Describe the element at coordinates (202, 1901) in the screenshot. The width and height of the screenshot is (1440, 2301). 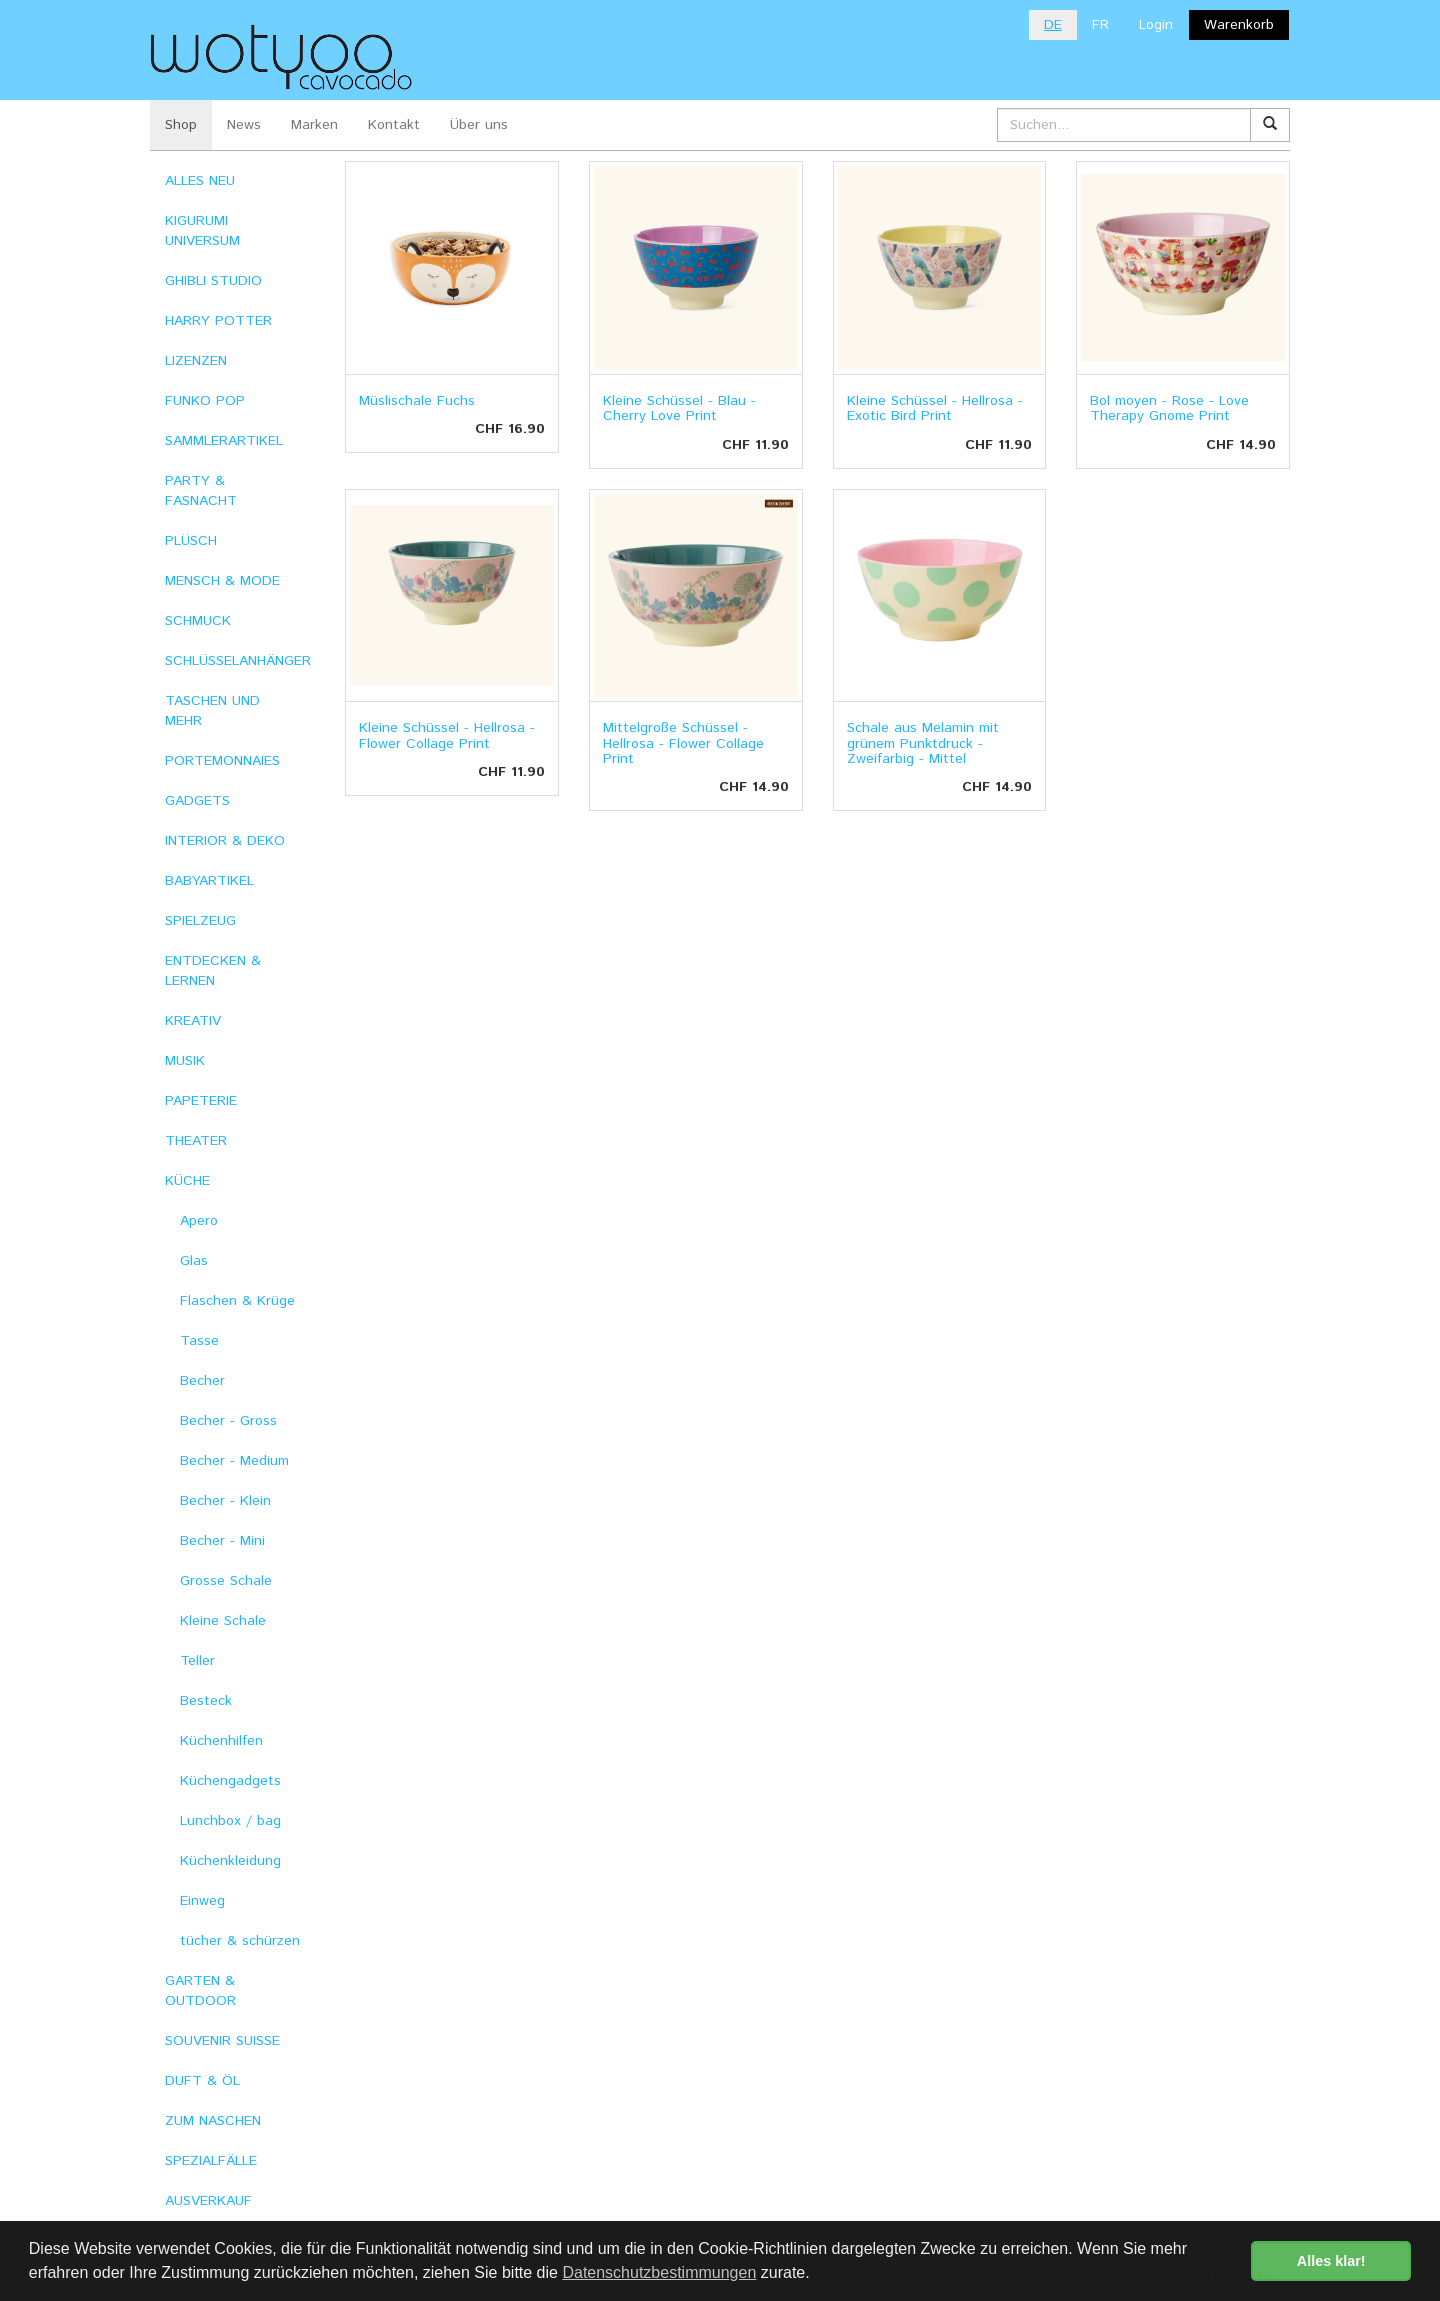
I see `Einweg` at that location.